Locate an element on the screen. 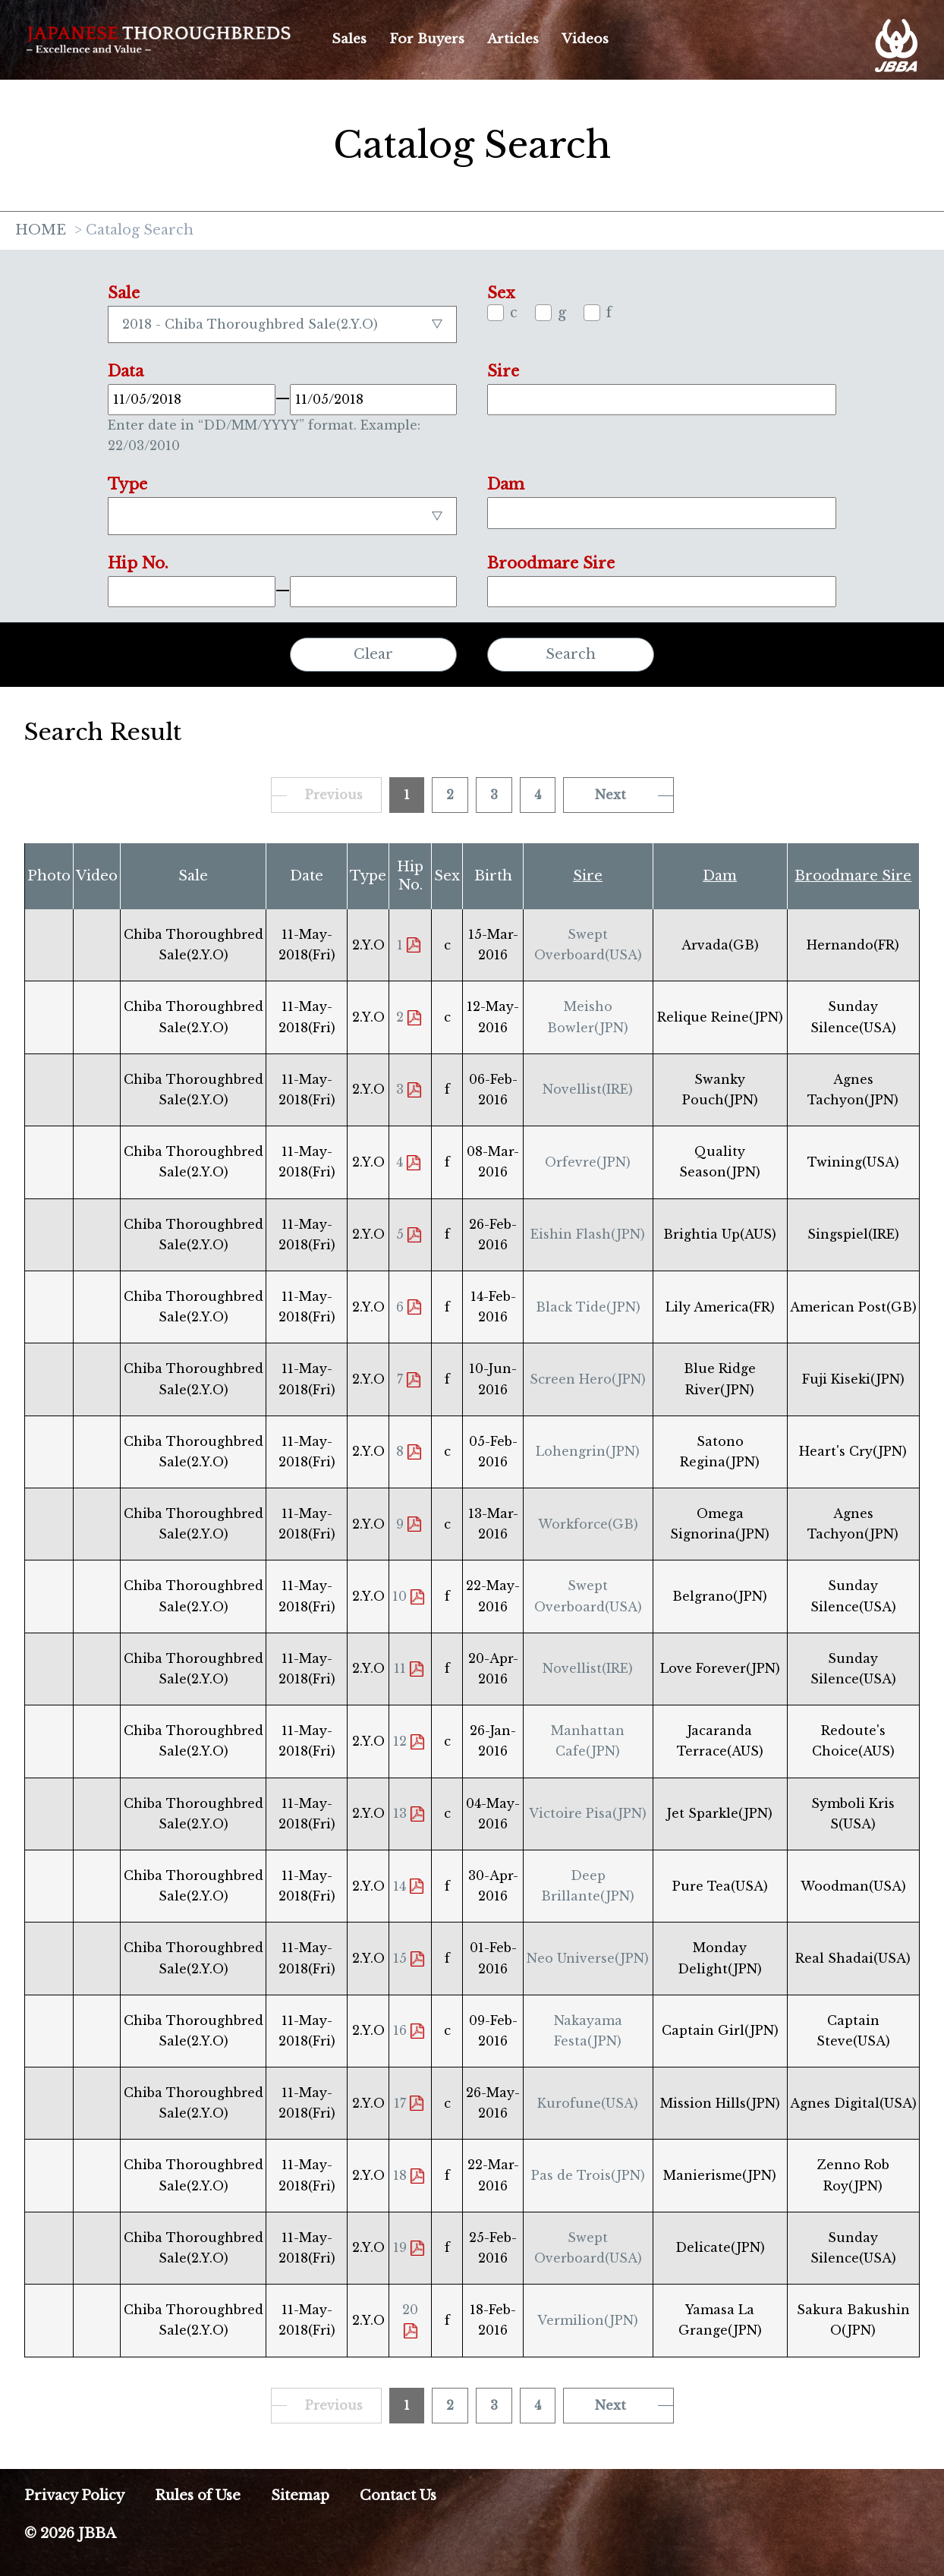 The image size is (944, 2576). Screen Hero(JPN) is located at coordinates (588, 1379).